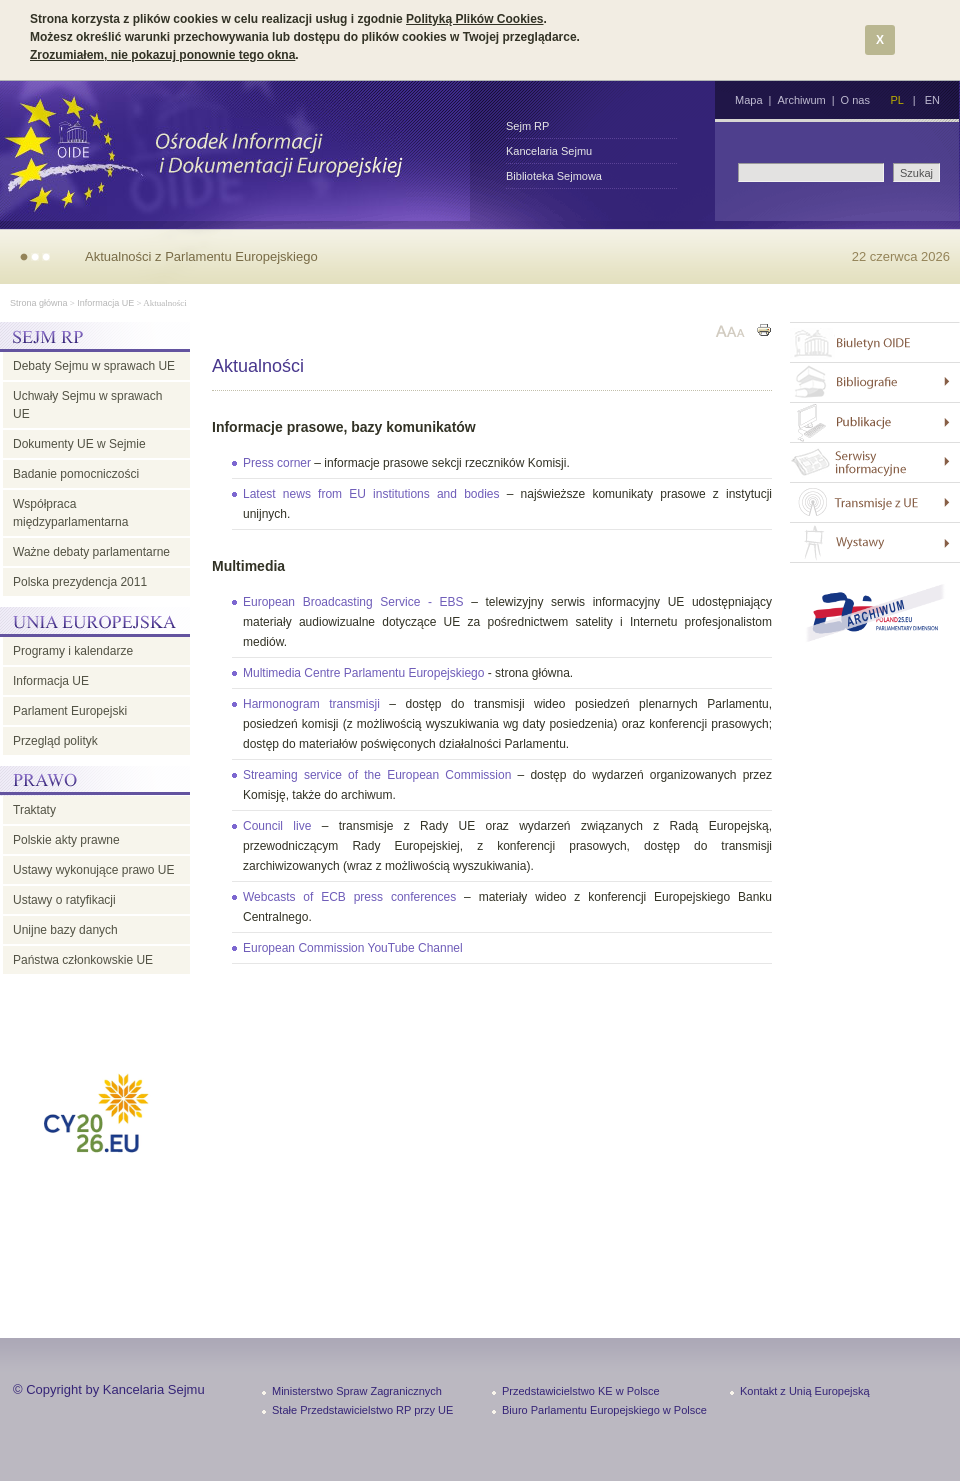 The image size is (960, 1481). Describe the element at coordinates (805, 1391) in the screenshot. I see `Kontakt z Unią Europejską` at that location.